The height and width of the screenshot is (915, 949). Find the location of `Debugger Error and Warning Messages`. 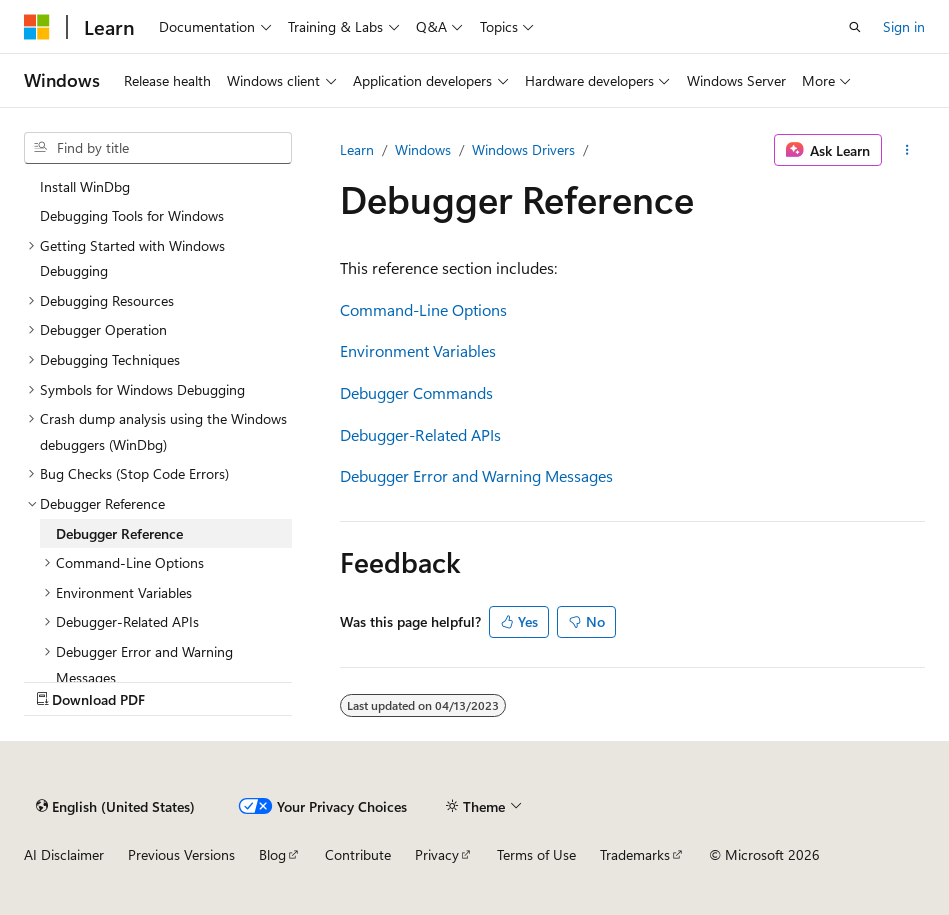

Debugger Error and Warning Messages is located at coordinates (476, 475).